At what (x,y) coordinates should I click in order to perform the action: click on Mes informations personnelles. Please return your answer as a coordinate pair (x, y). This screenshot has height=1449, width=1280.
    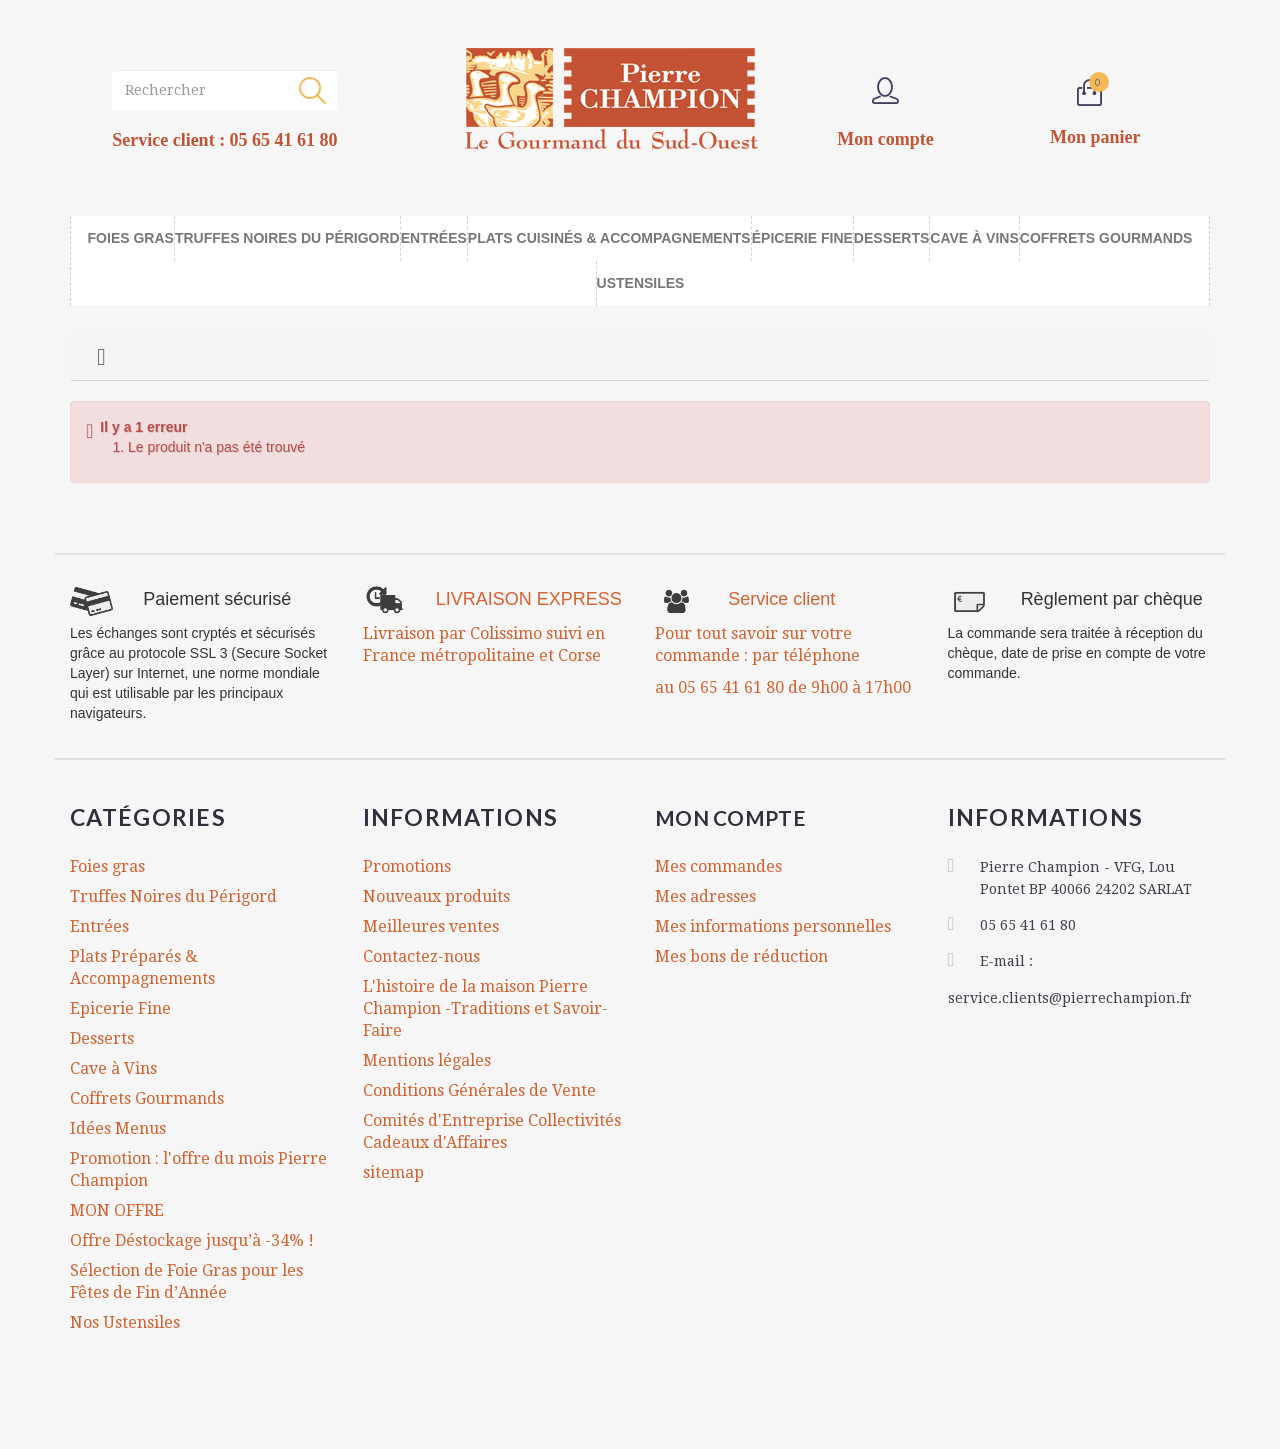
    Looking at the image, I should click on (773, 926).